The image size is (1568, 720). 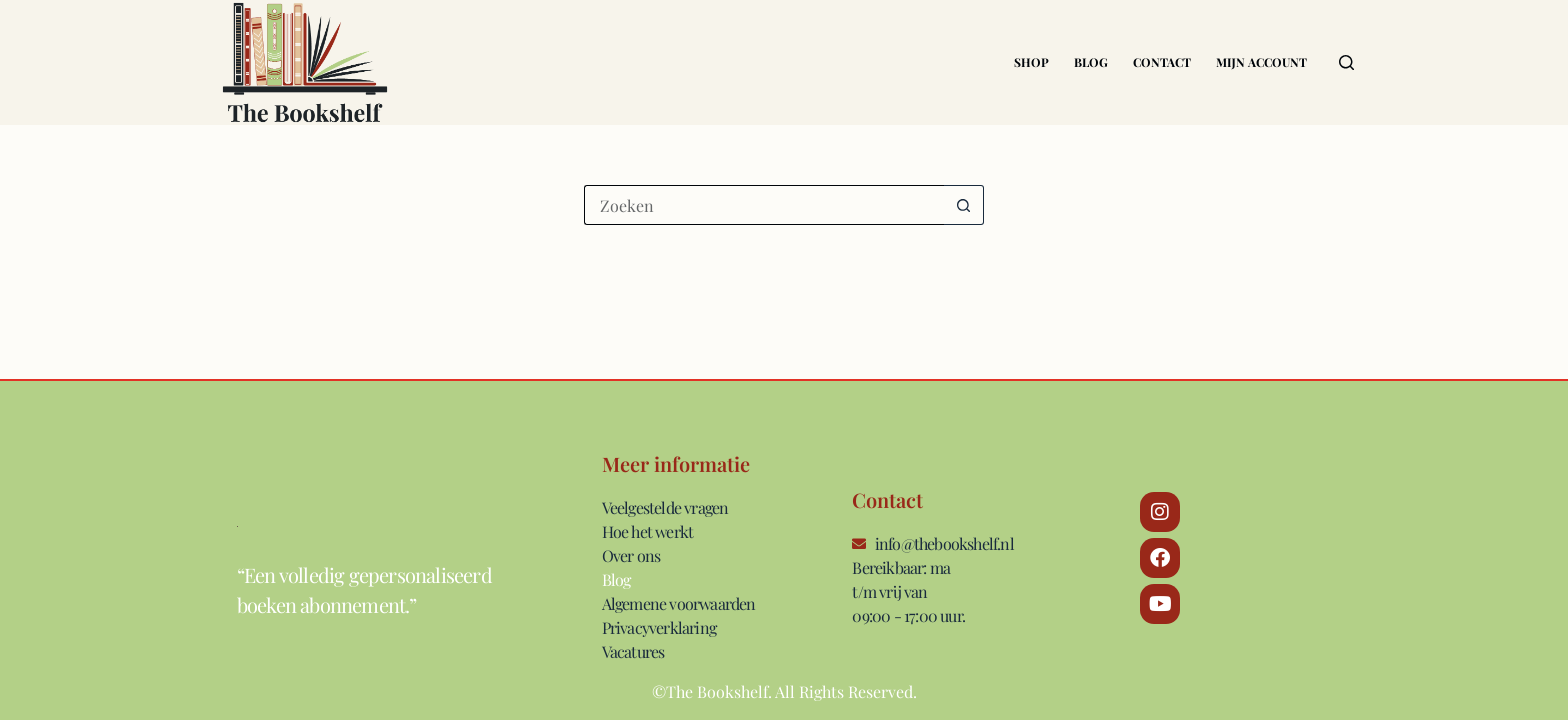 I want to click on Over ons, so click(x=631, y=555).